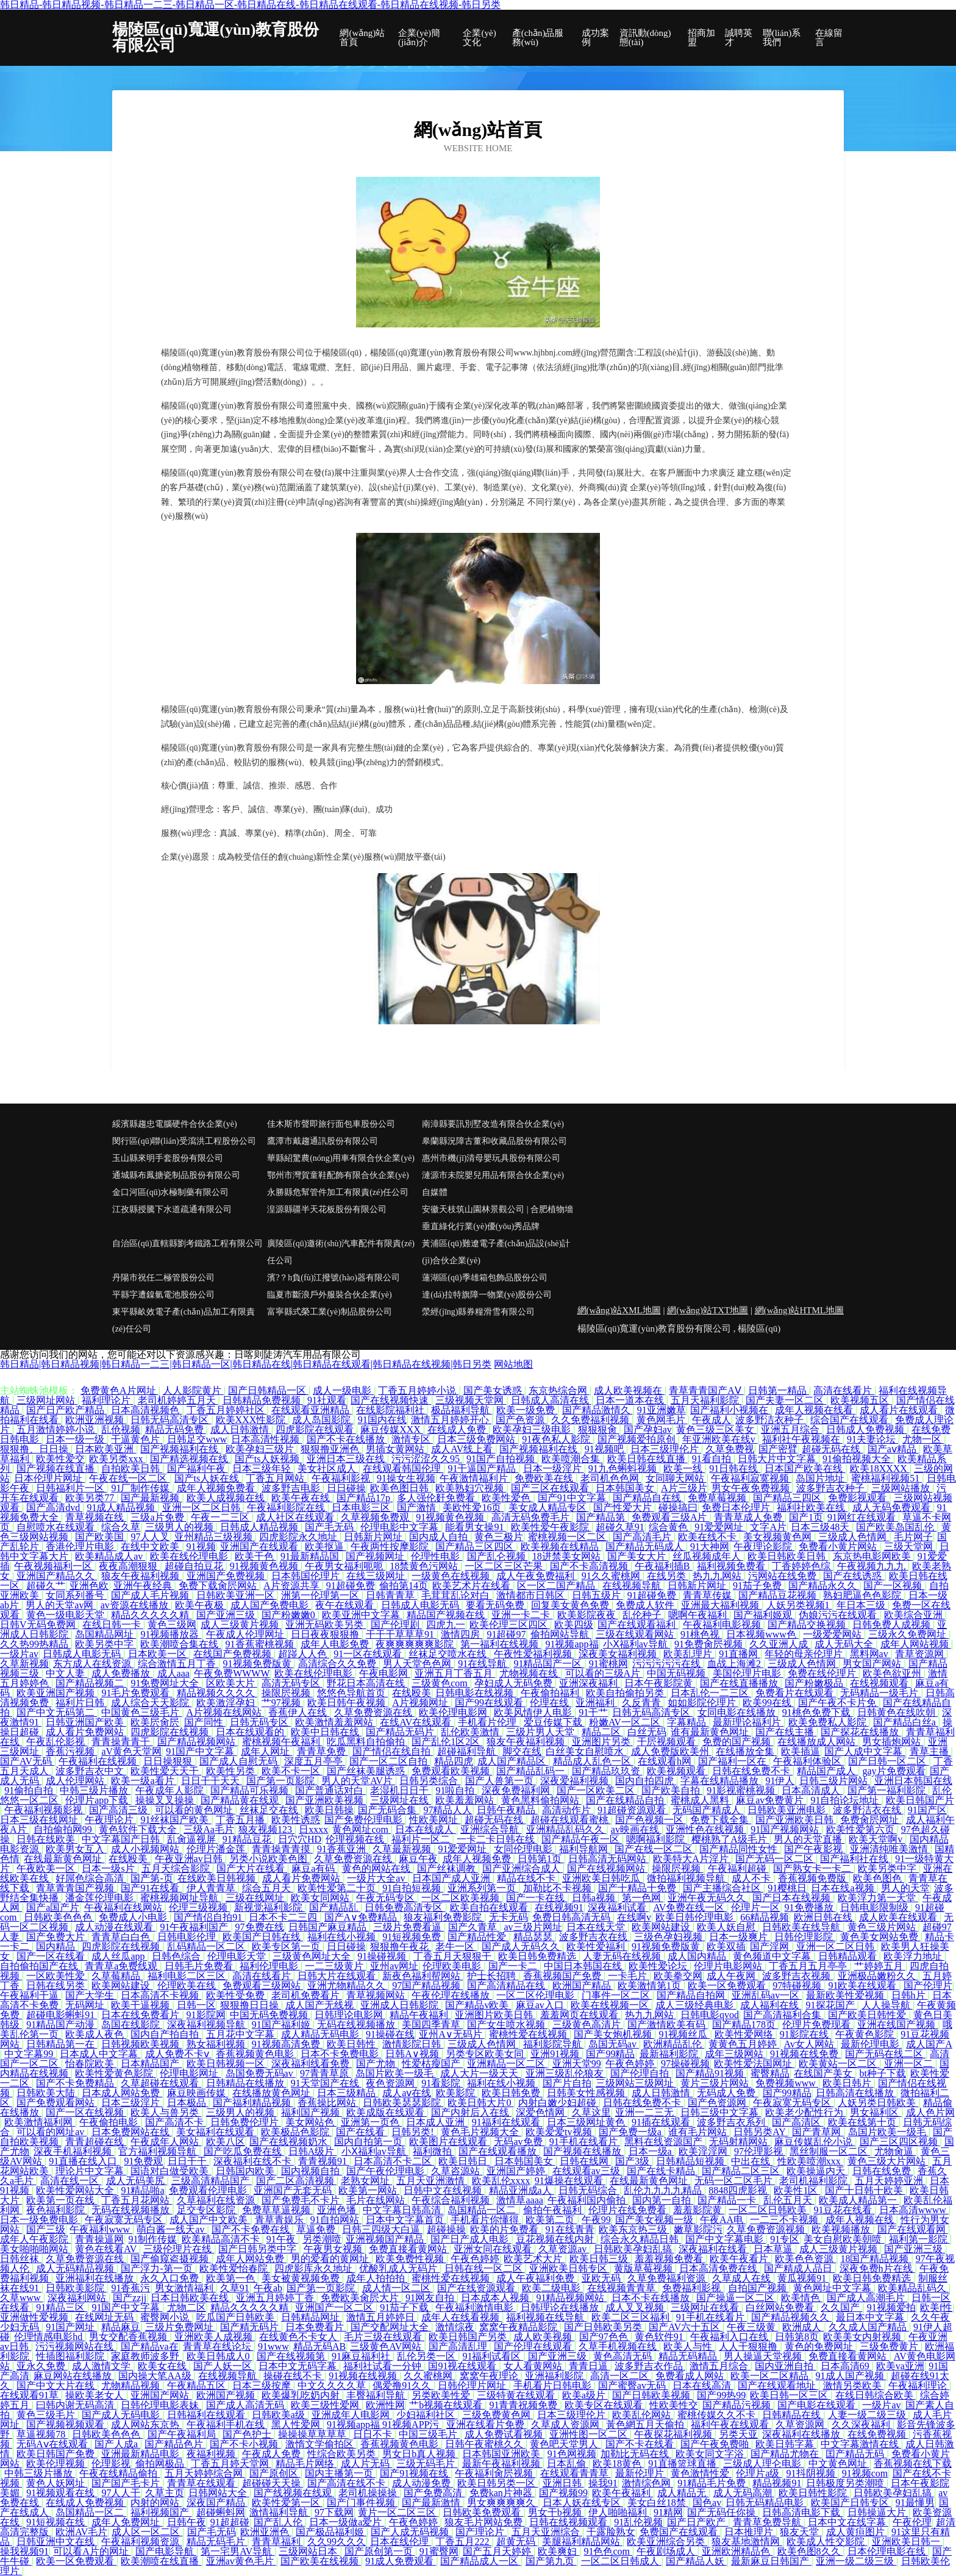  Describe the element at coordinates (556, 2512) in the screenshot. I see `男女干b视频` at that location.